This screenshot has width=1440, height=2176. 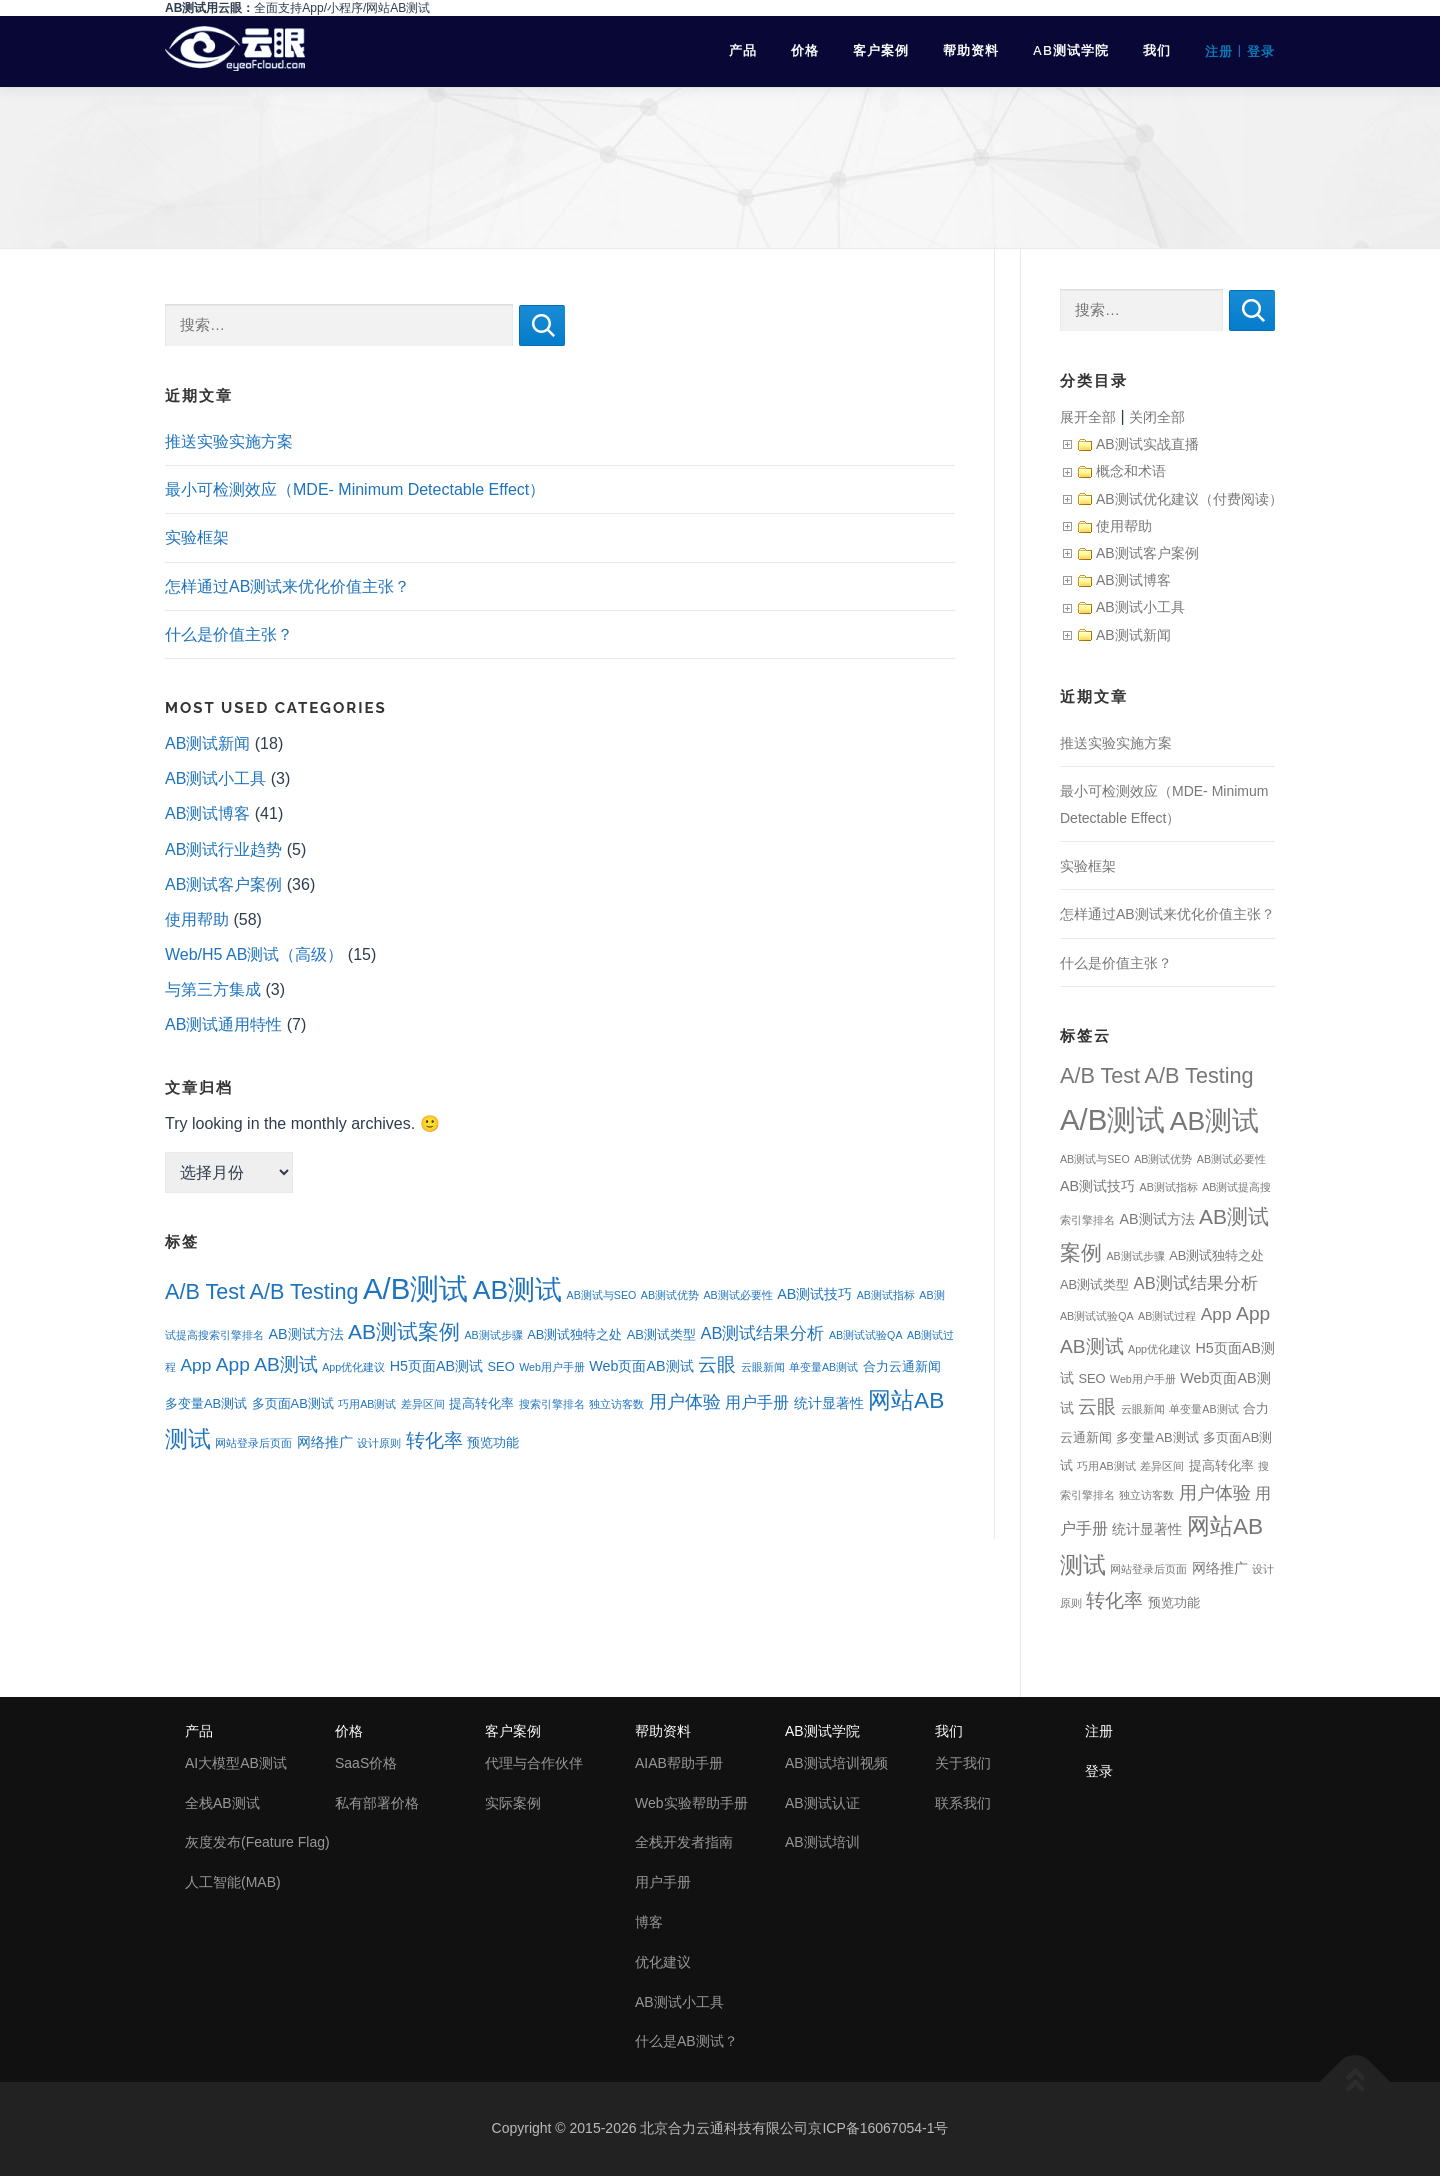 I want to click on 巧用AB测试 [巧用AB测试 (1个项目)], so click(x=367, y=1404).